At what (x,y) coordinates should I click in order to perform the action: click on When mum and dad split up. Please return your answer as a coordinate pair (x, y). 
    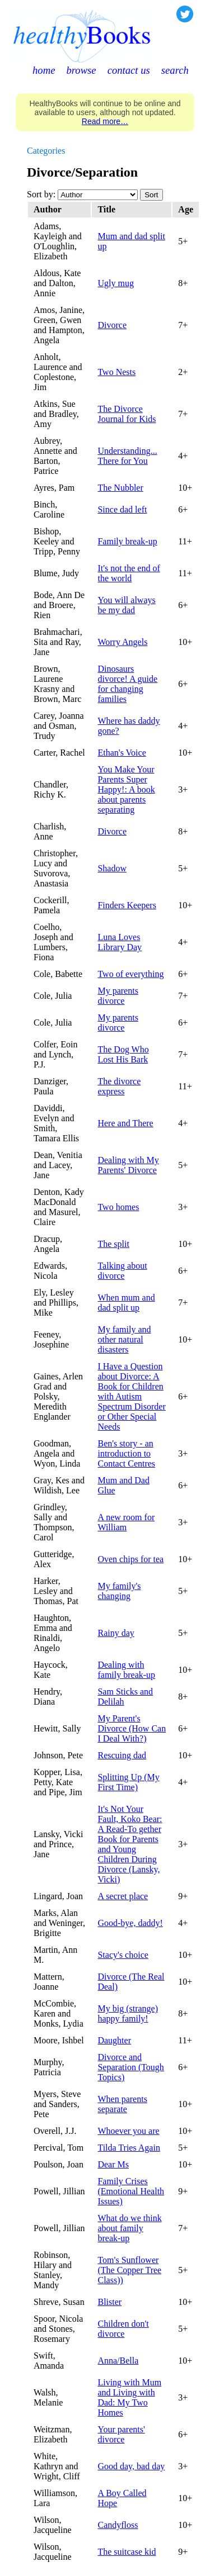
    Looking at the image, I should click on (126, 1302).